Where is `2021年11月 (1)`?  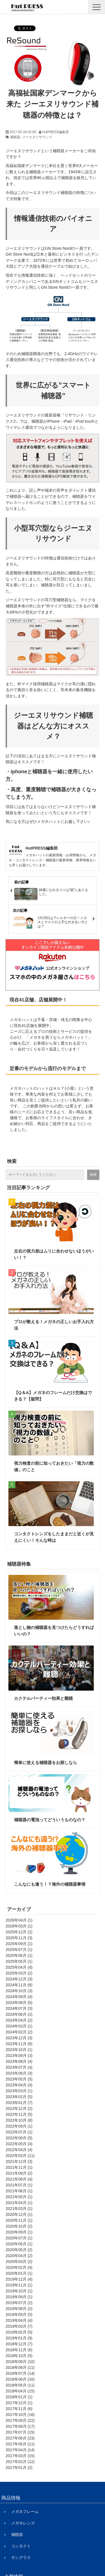
2021年11月 (1) is located at coordinates (19, 2167).